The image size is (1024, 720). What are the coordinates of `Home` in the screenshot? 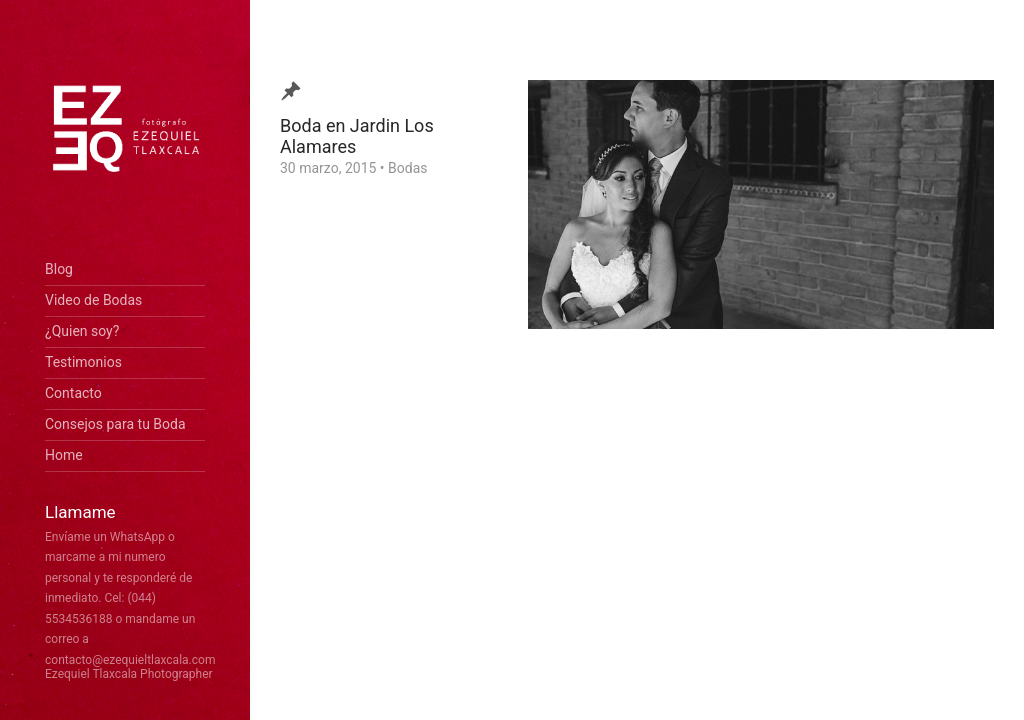 It's located at (64, 455).